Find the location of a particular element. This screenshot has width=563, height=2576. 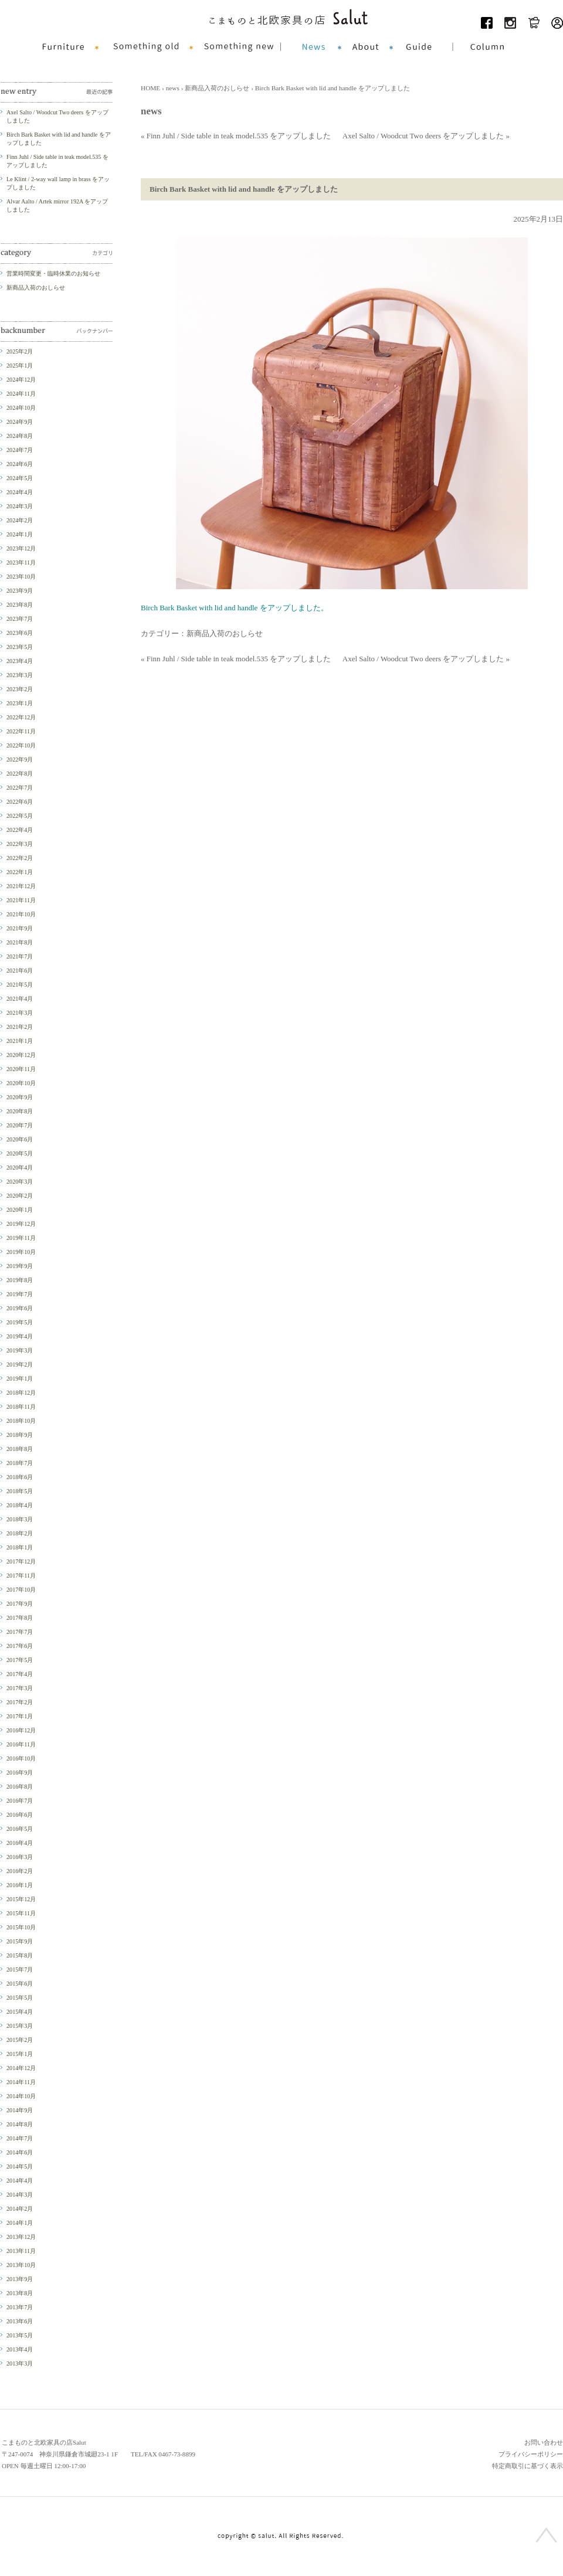

2020年5月 is located at coordinates (19, 1153).